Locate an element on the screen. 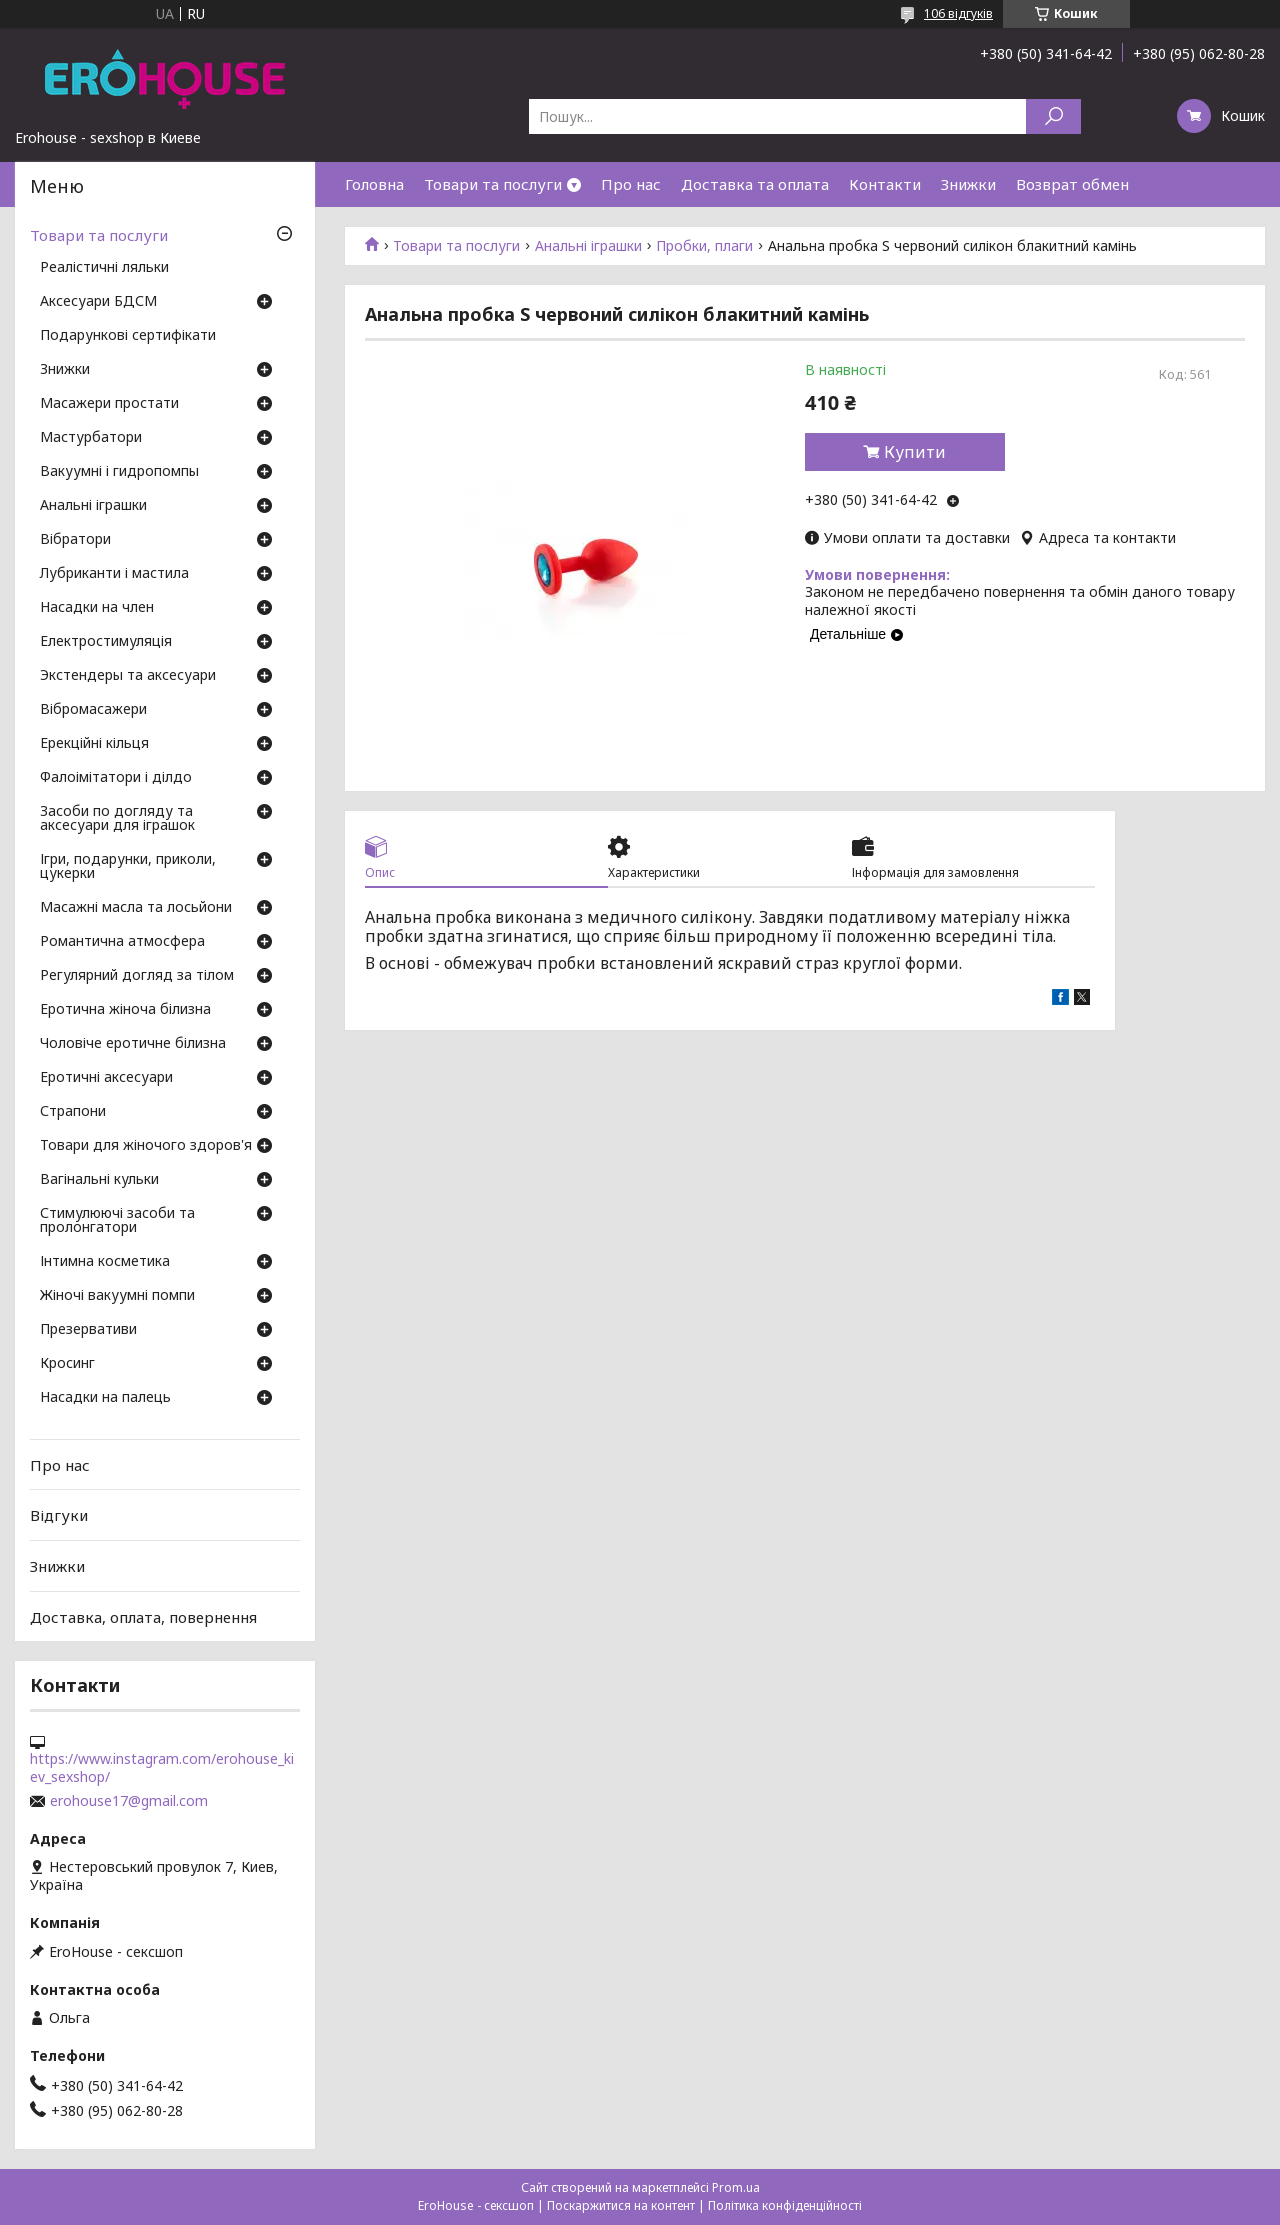  Насадки на палець is located at coordinates (105, 1398).